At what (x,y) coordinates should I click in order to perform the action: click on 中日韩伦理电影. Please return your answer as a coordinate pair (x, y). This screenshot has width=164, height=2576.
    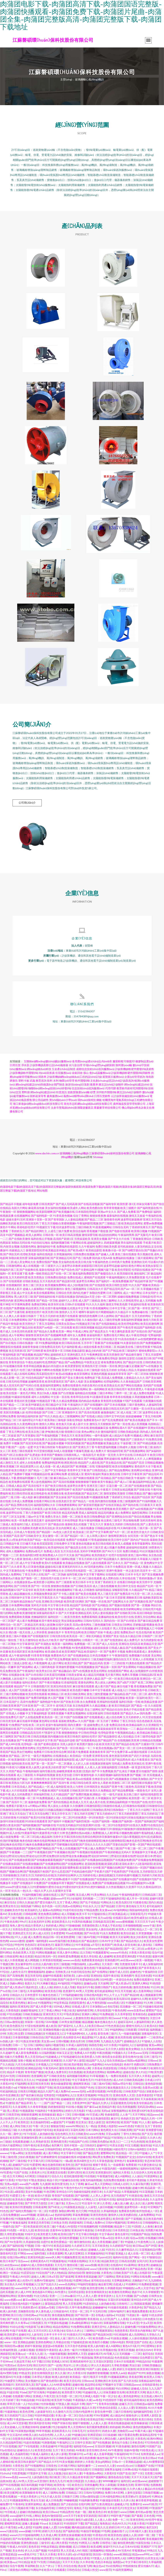
    Looking at the image, I should click on (87, 1736).